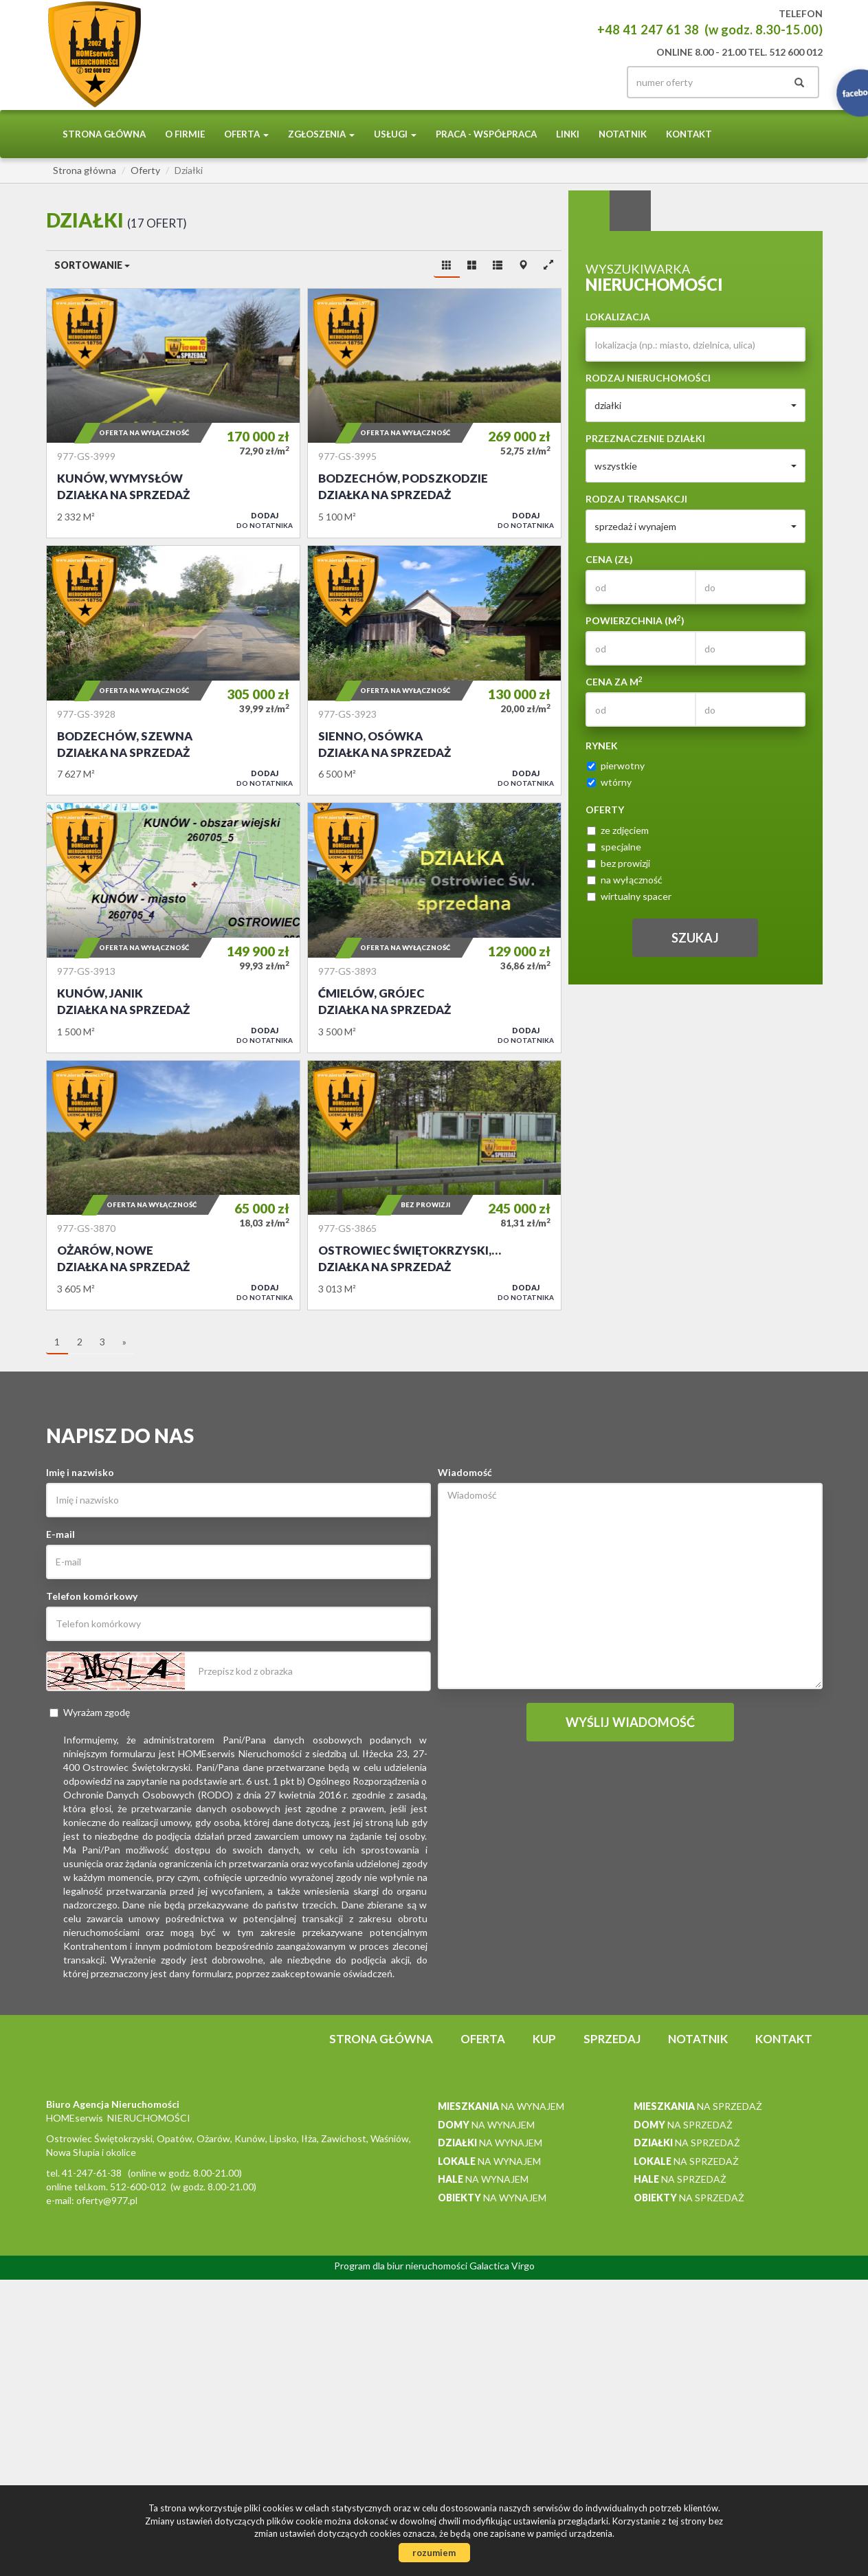 This screenshot has height=2576, width=868. Describe the element at coordinates (612, 2039) in the screenshot. I see `Sprzedaj` at that location.